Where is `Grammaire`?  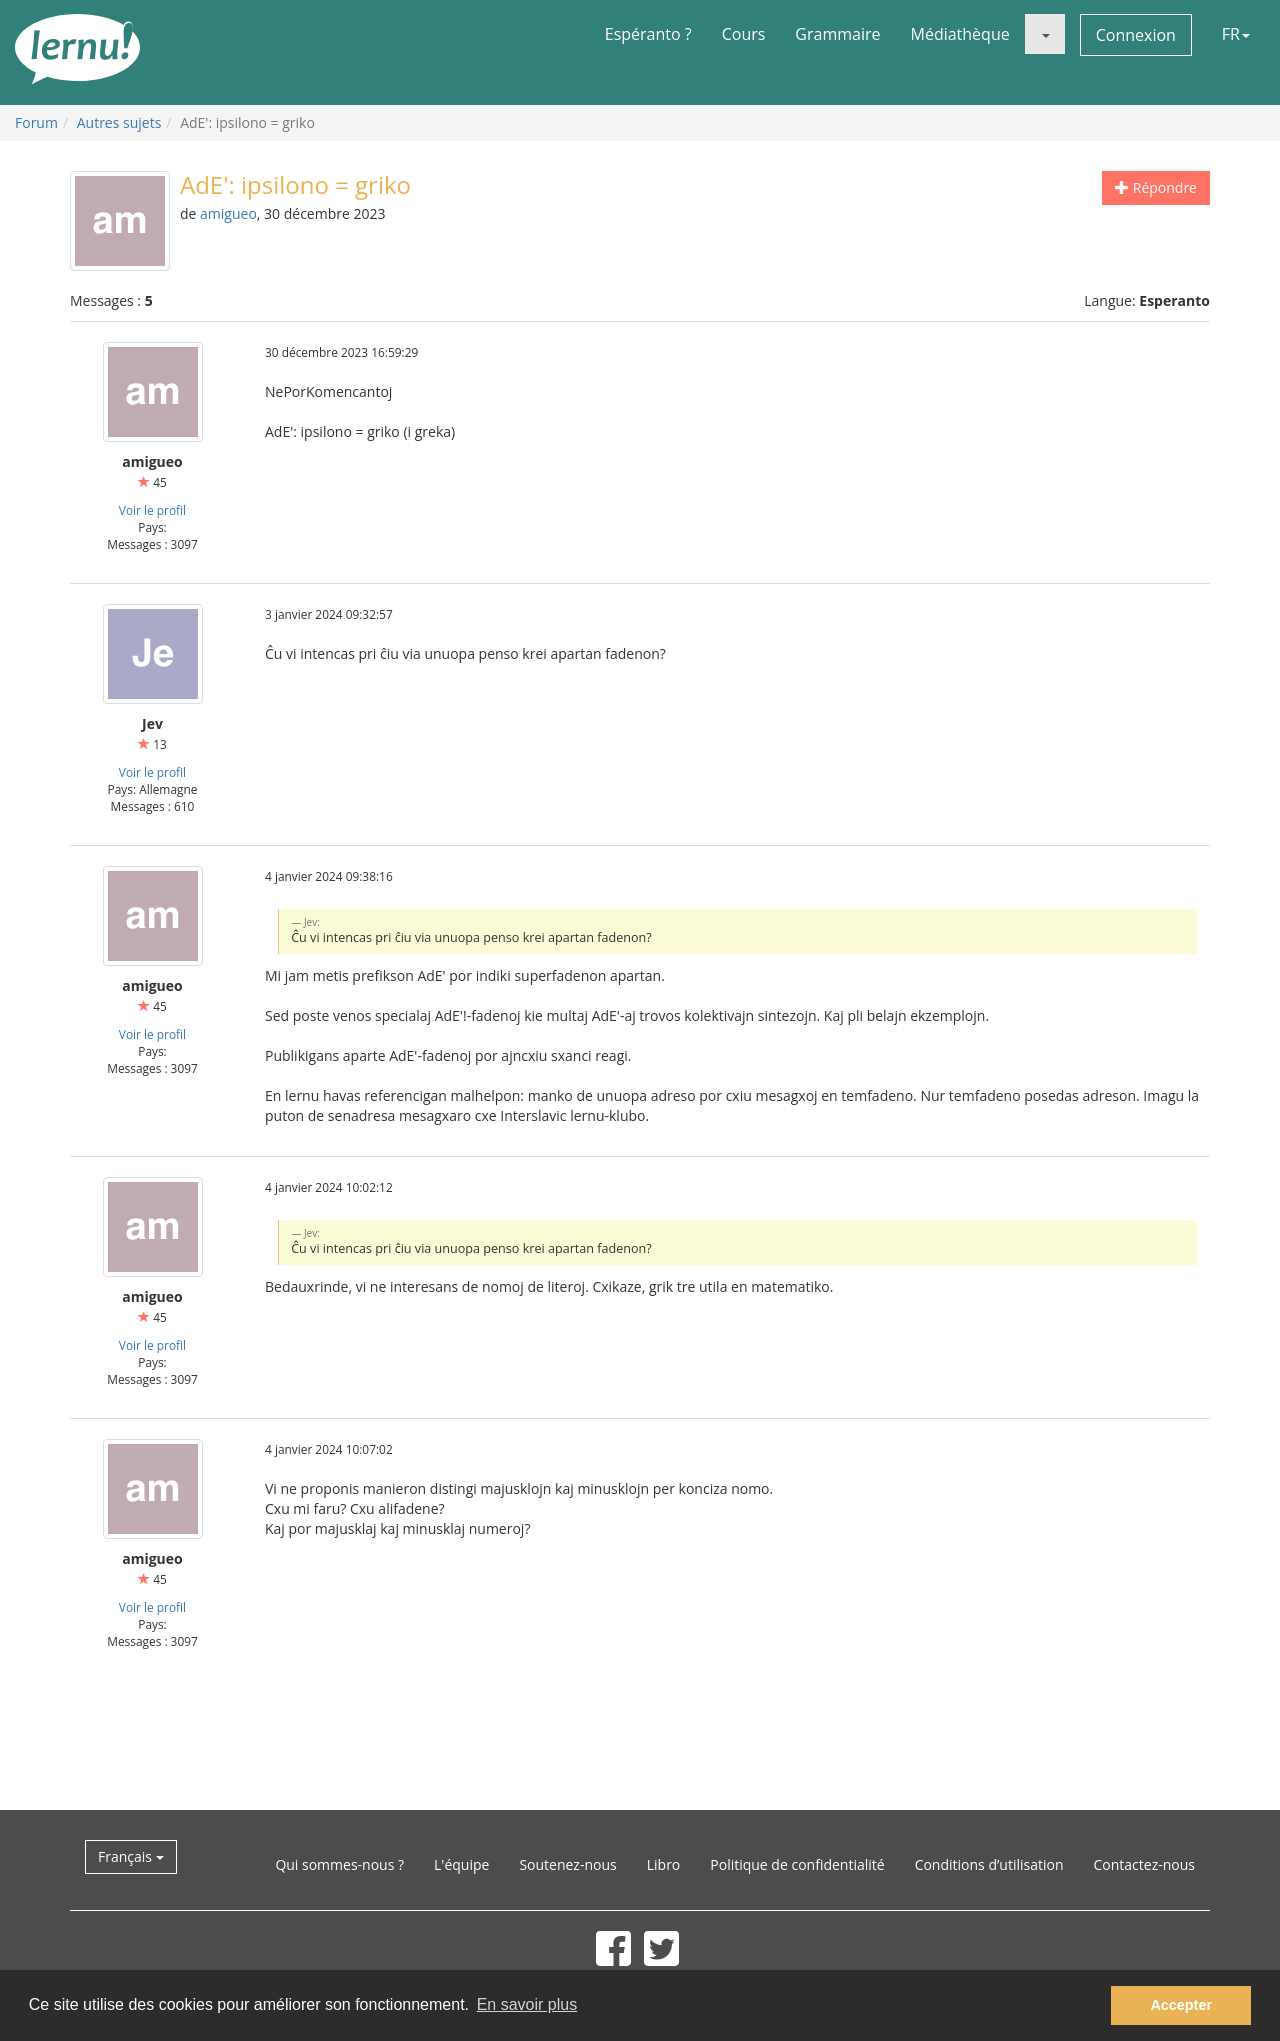 Grammaire is located at coordinates (837, 34).